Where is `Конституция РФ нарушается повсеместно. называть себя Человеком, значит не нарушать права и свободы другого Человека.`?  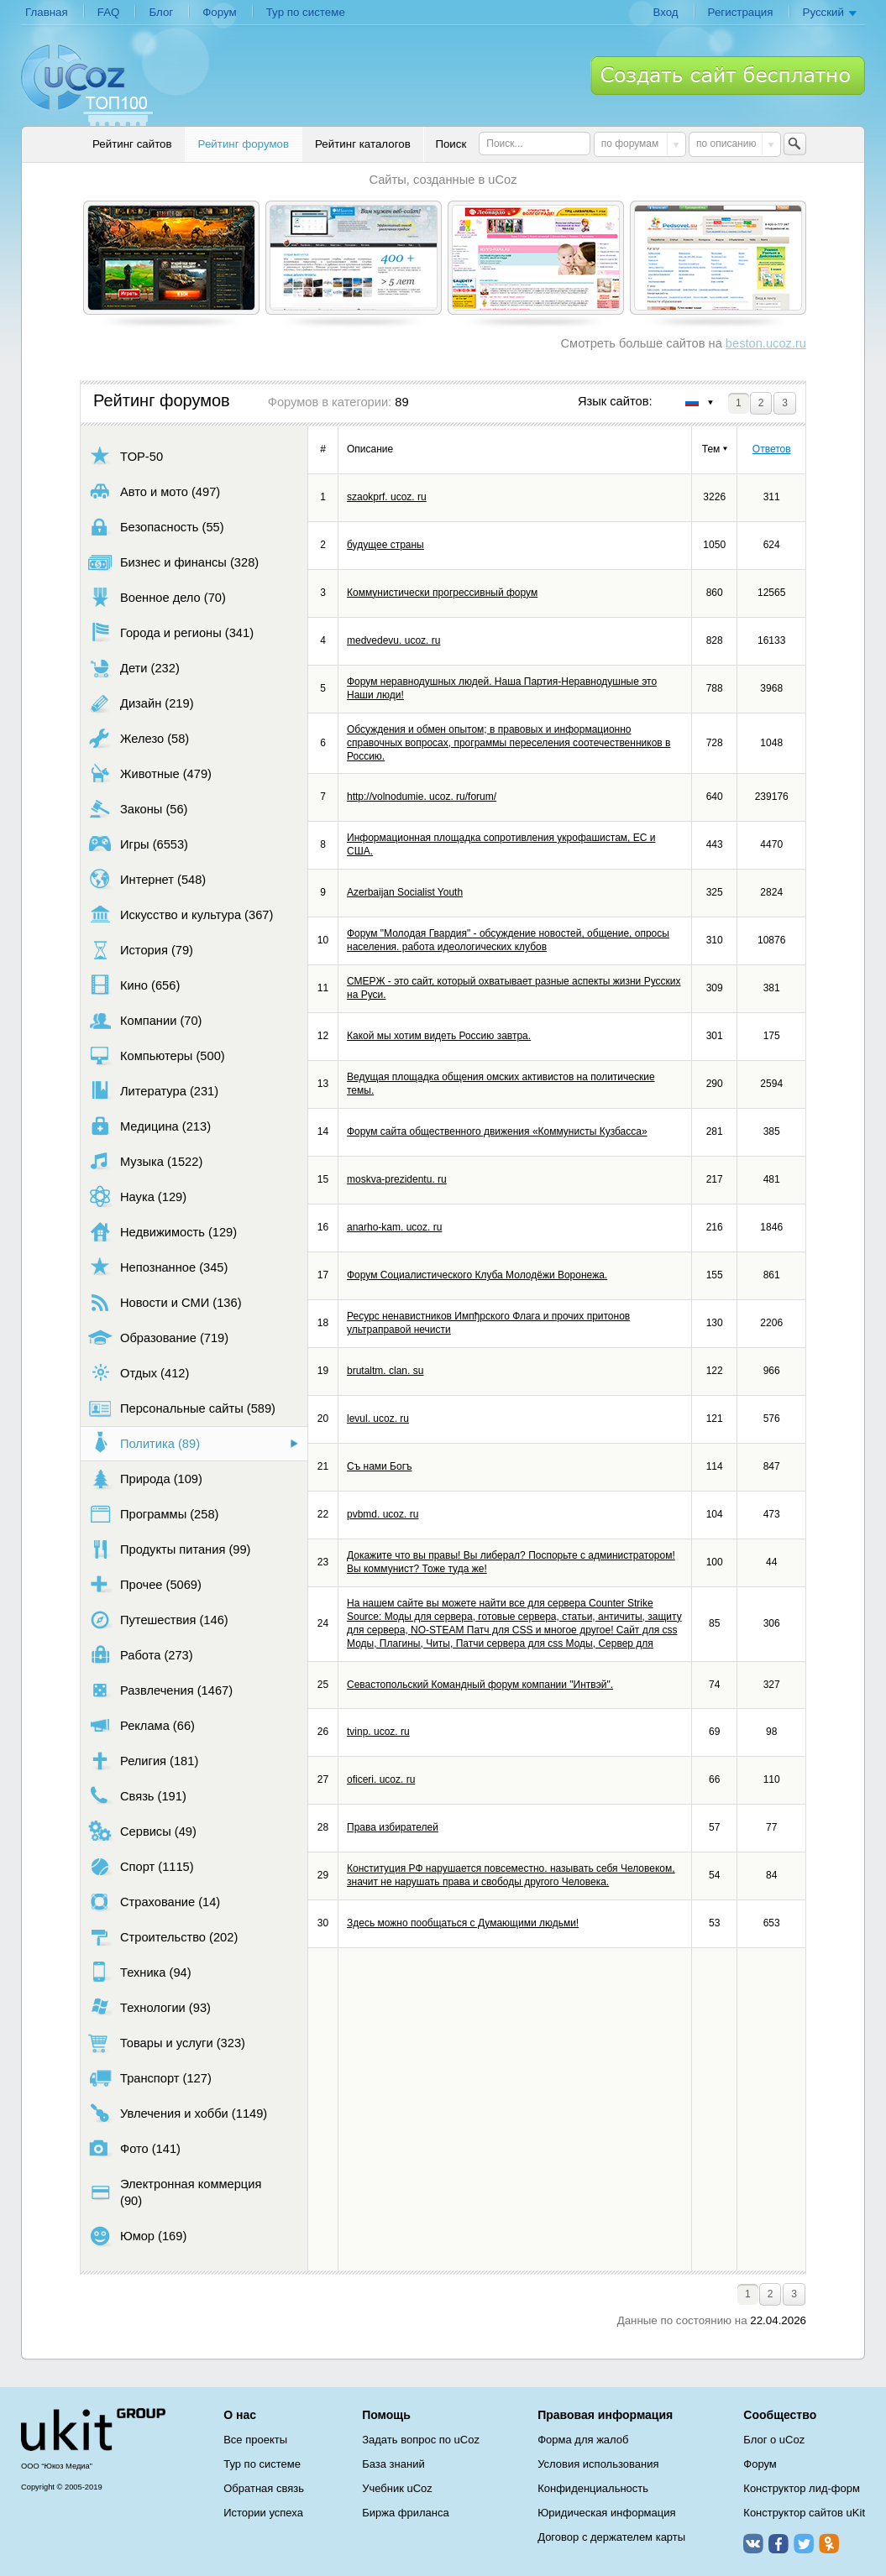
Конституция РФ нарушается повсеместно. называть себя Человеком, значит не нарушать права и свободы другого Человека. is located at coordinates (511, 1875).